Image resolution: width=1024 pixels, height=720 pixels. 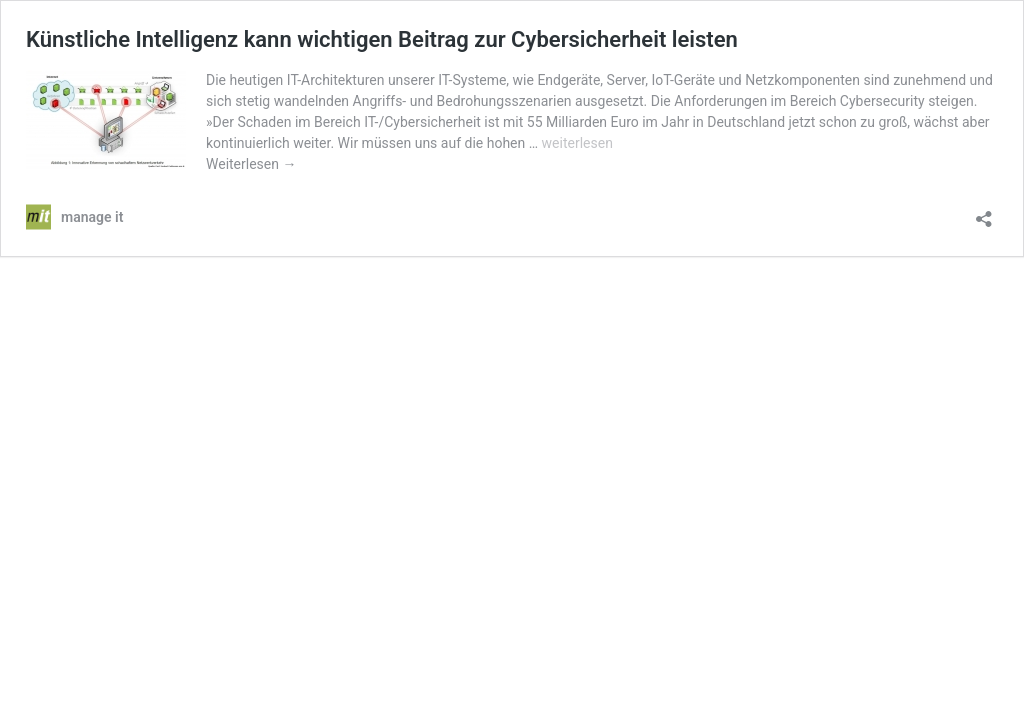 What do you see at coordinates (251, 164) in the screenshot?
I see `Weiterlesen →` at bounding box center [251, 164].